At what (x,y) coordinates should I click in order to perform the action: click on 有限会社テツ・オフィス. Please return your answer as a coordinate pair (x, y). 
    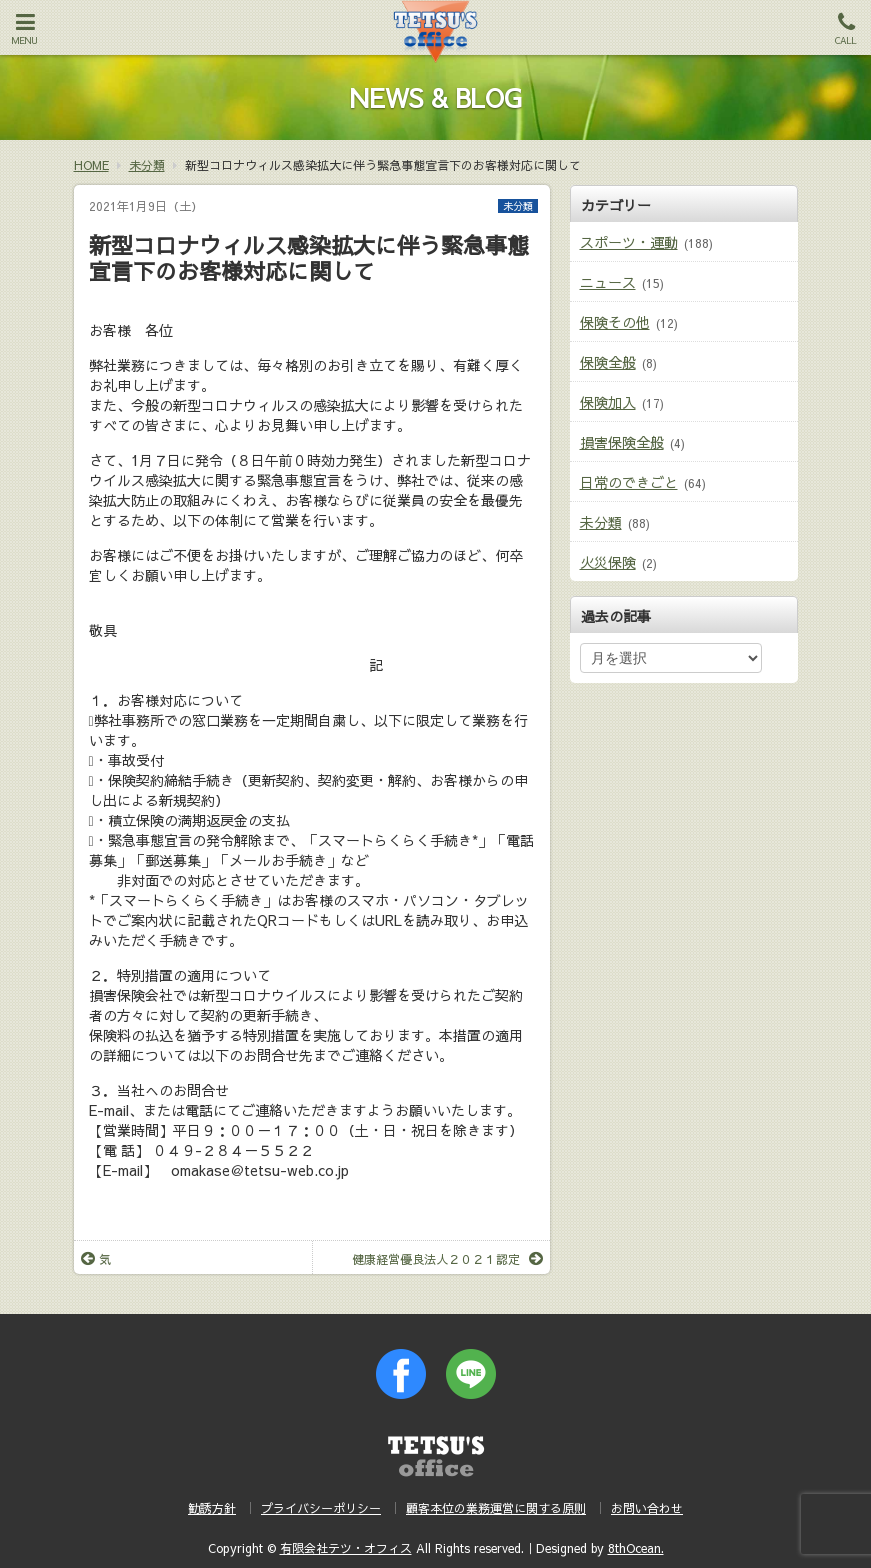
    Looking at the image, I should click on (346, 1548).